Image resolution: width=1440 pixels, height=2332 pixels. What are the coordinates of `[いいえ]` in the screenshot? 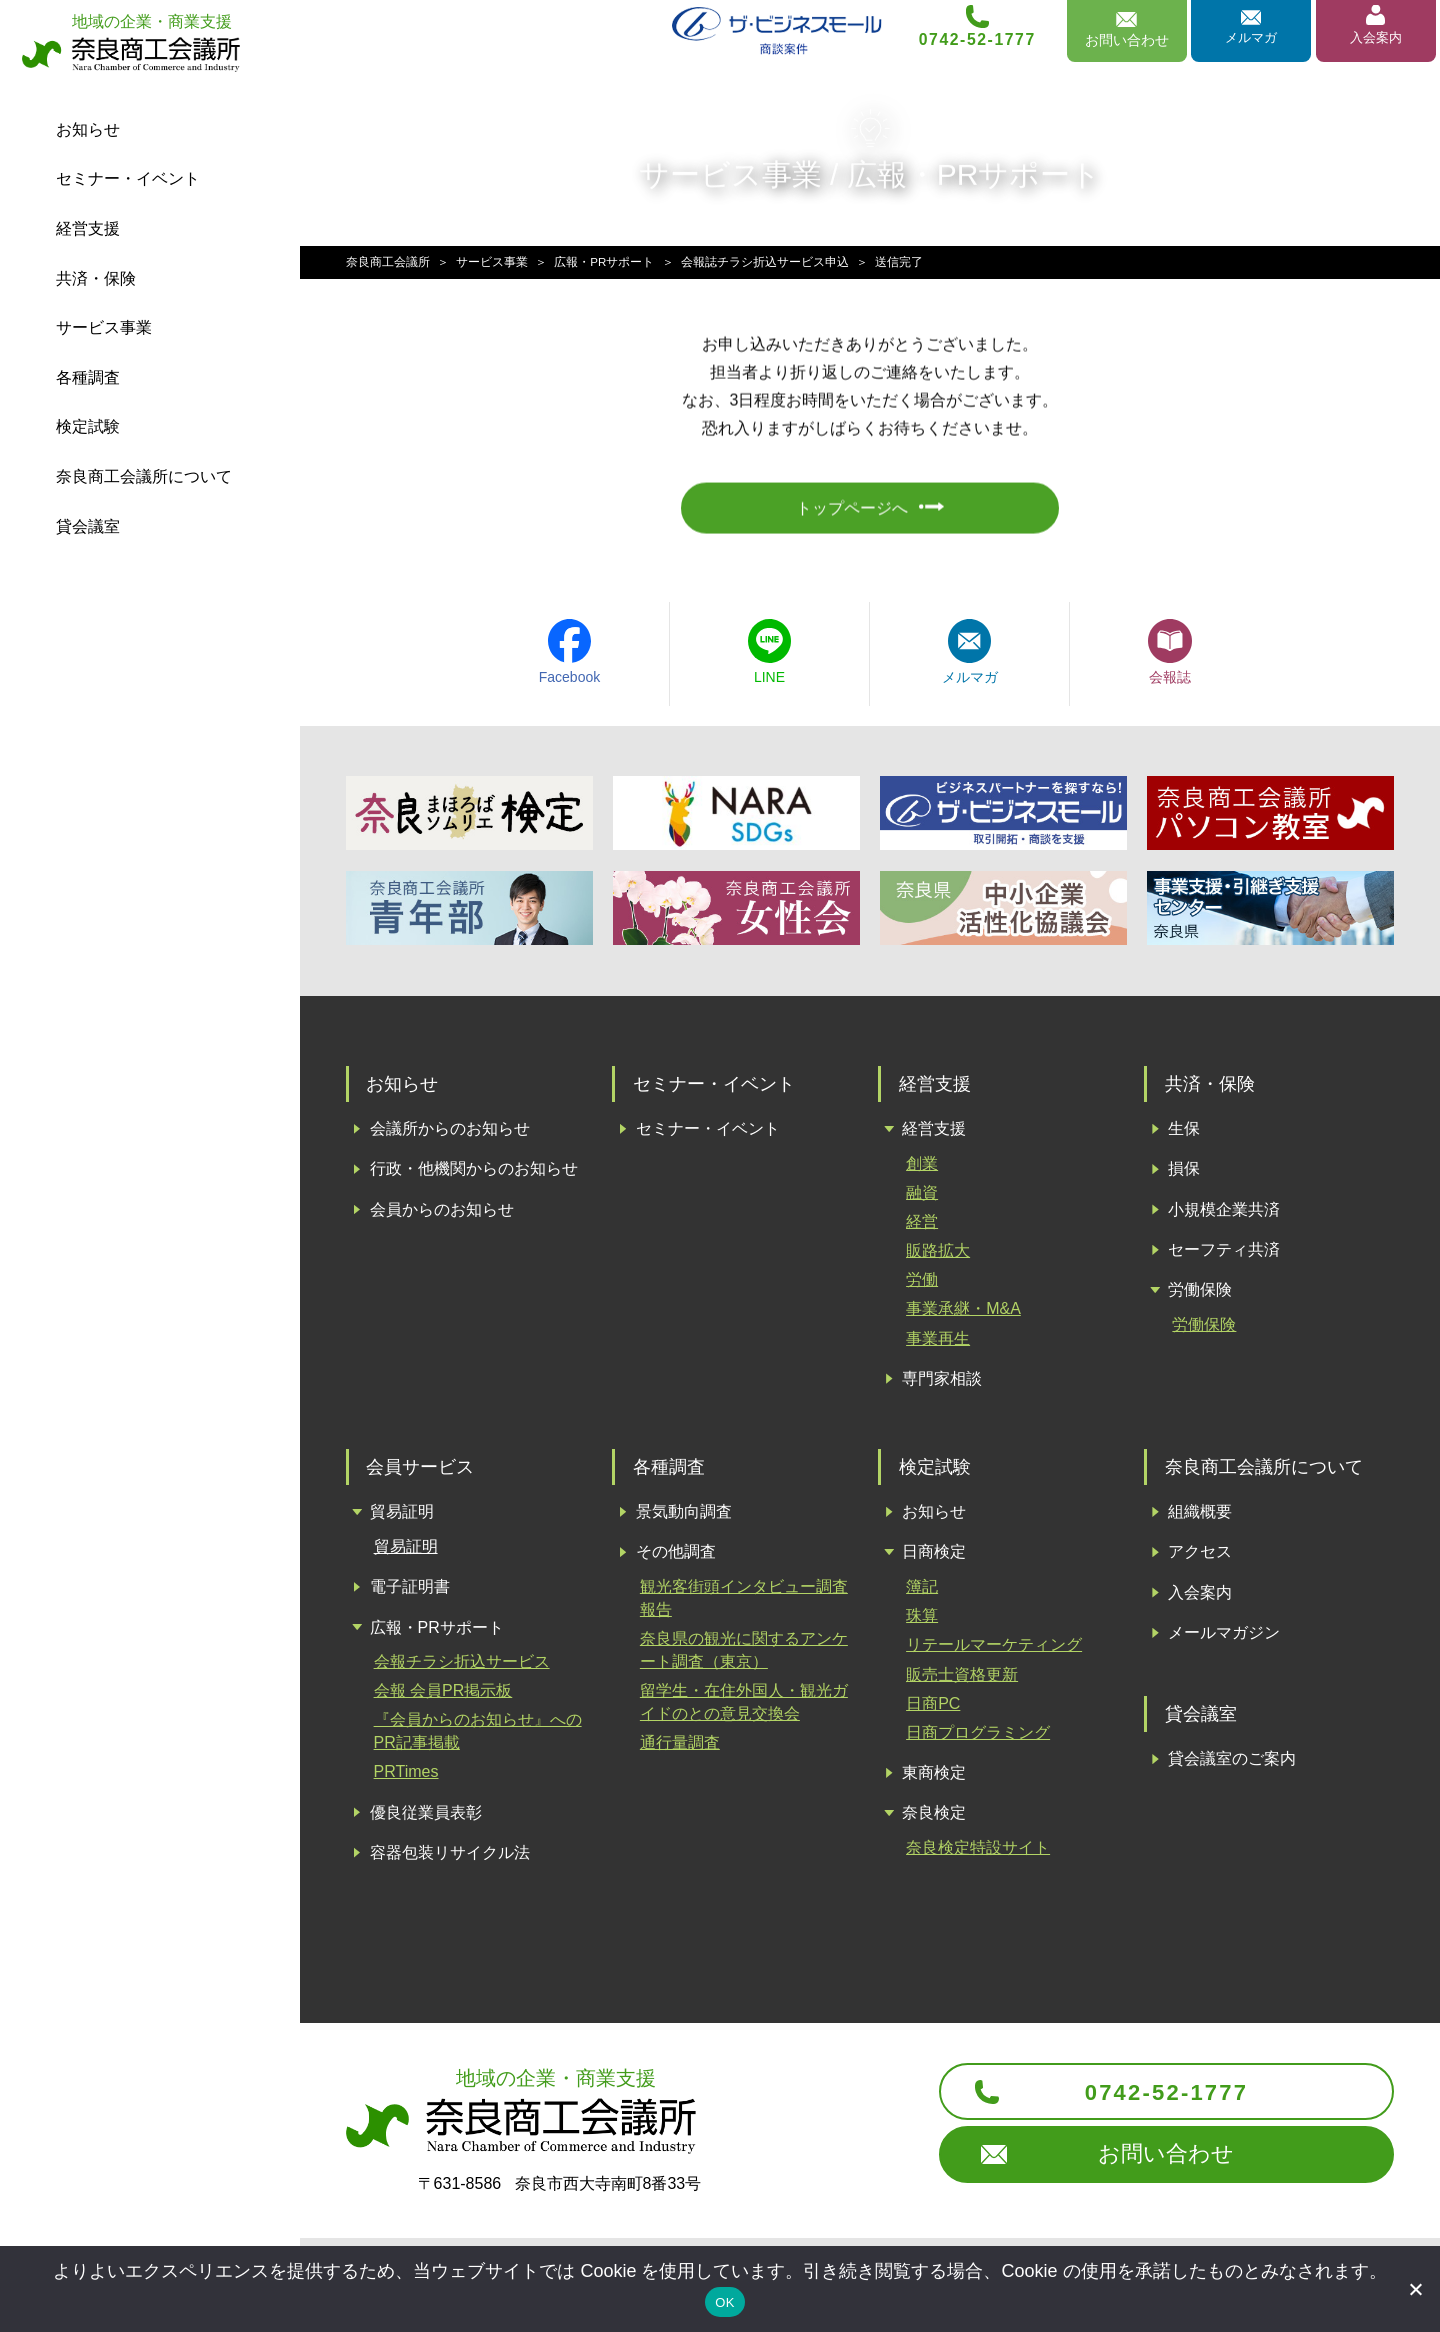 It's located at (1415, 2289).